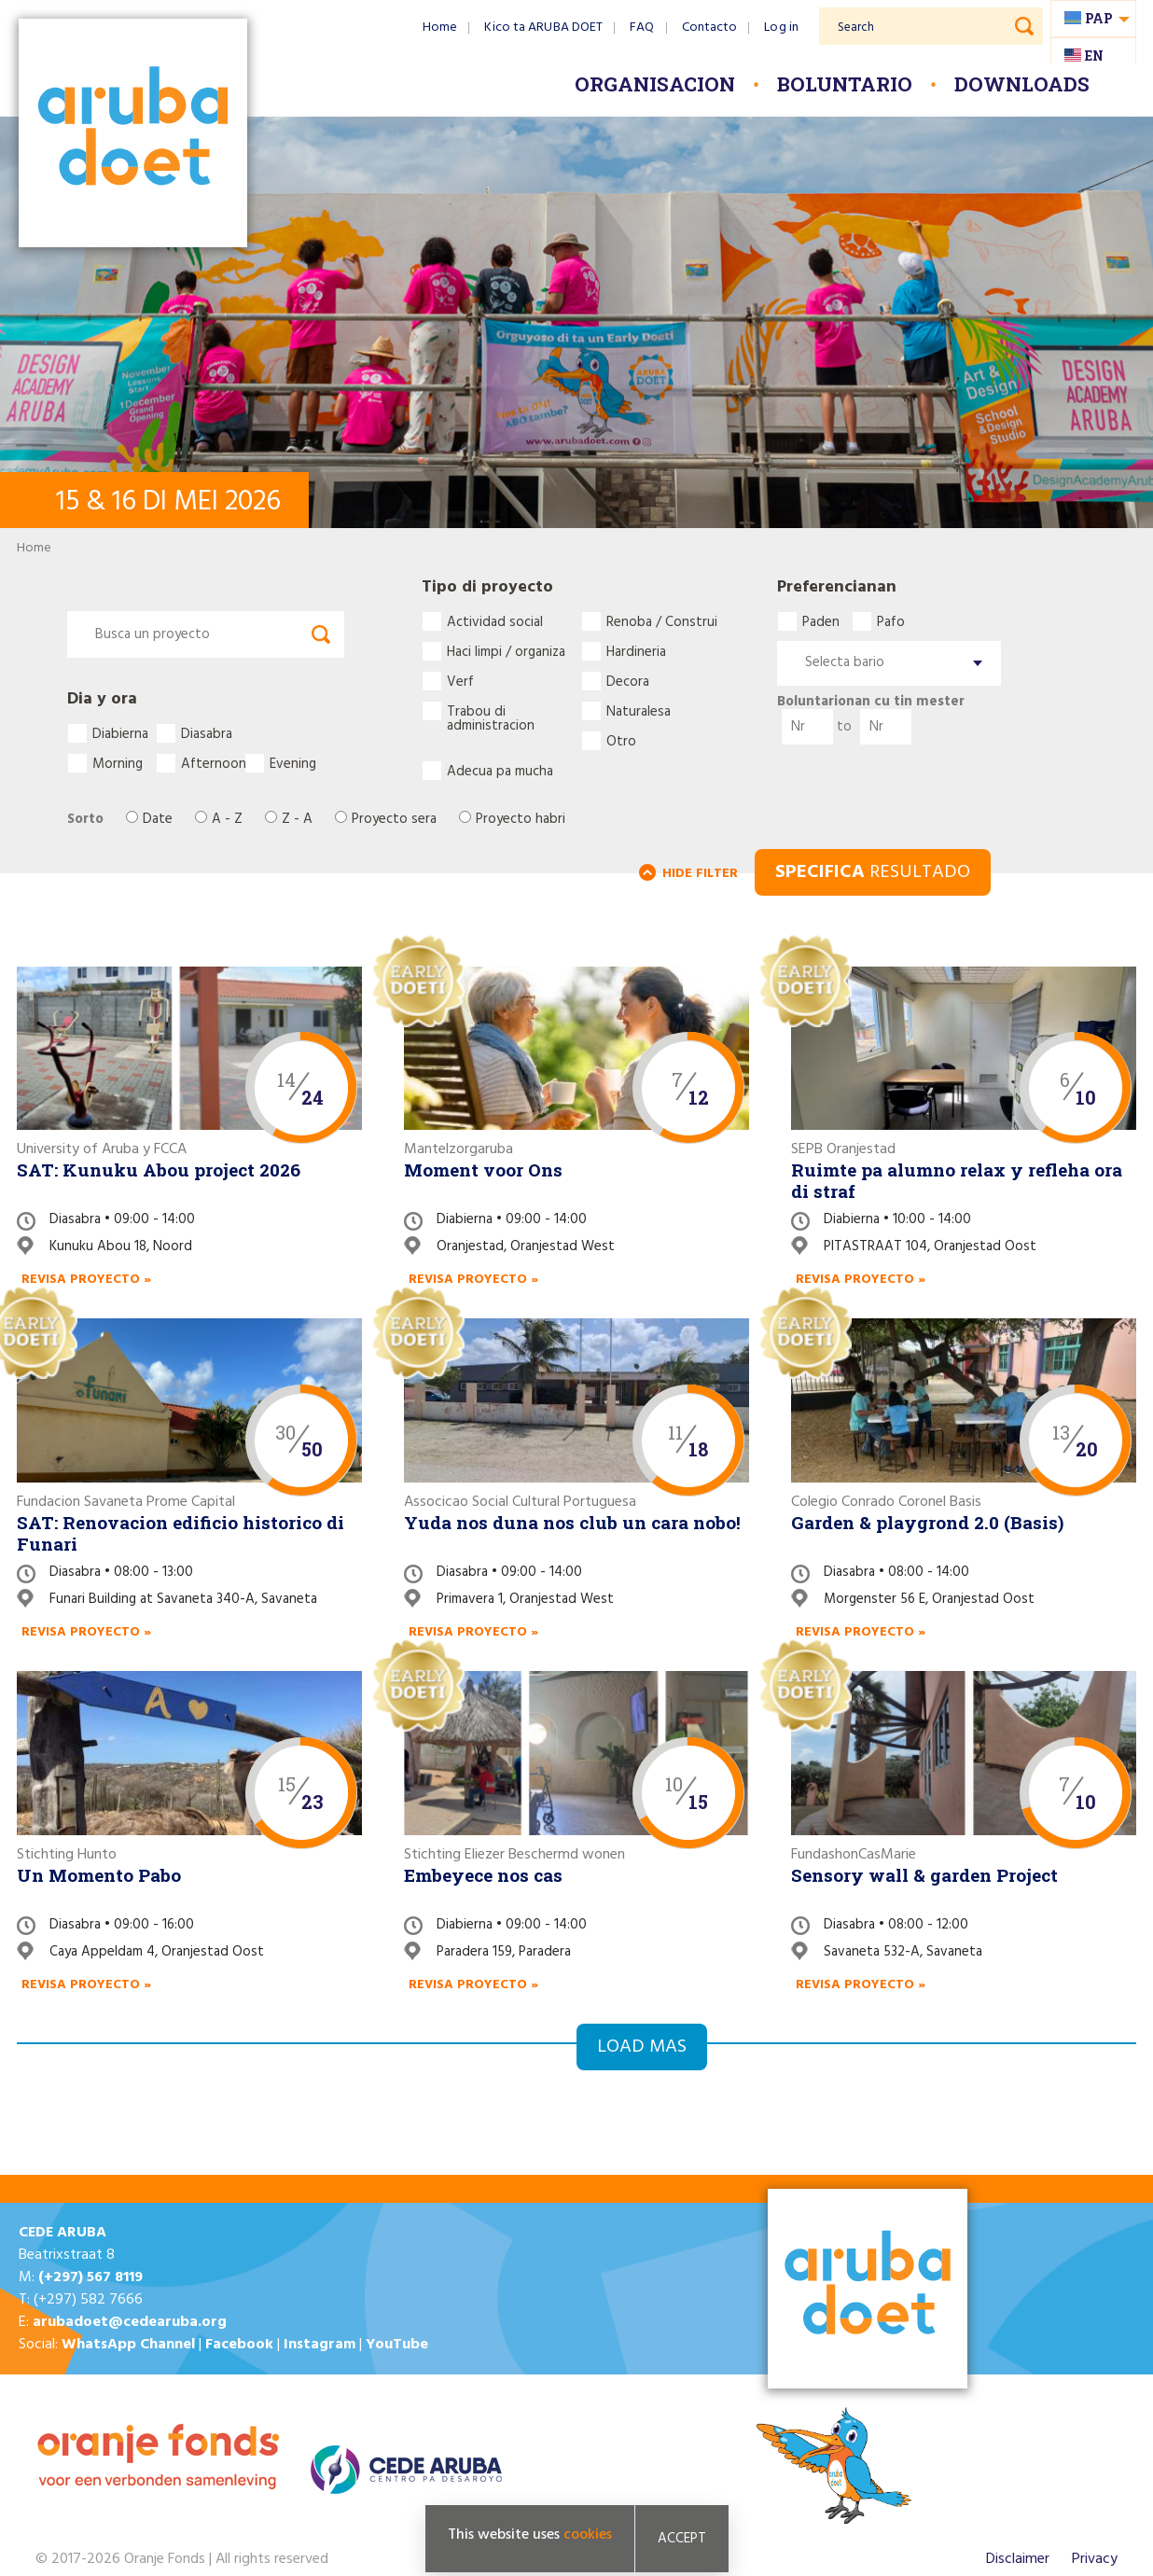 Image resolution: width=1153 pixels, height=2576 pixels. I want to click on Z - A, so click(297, 820).